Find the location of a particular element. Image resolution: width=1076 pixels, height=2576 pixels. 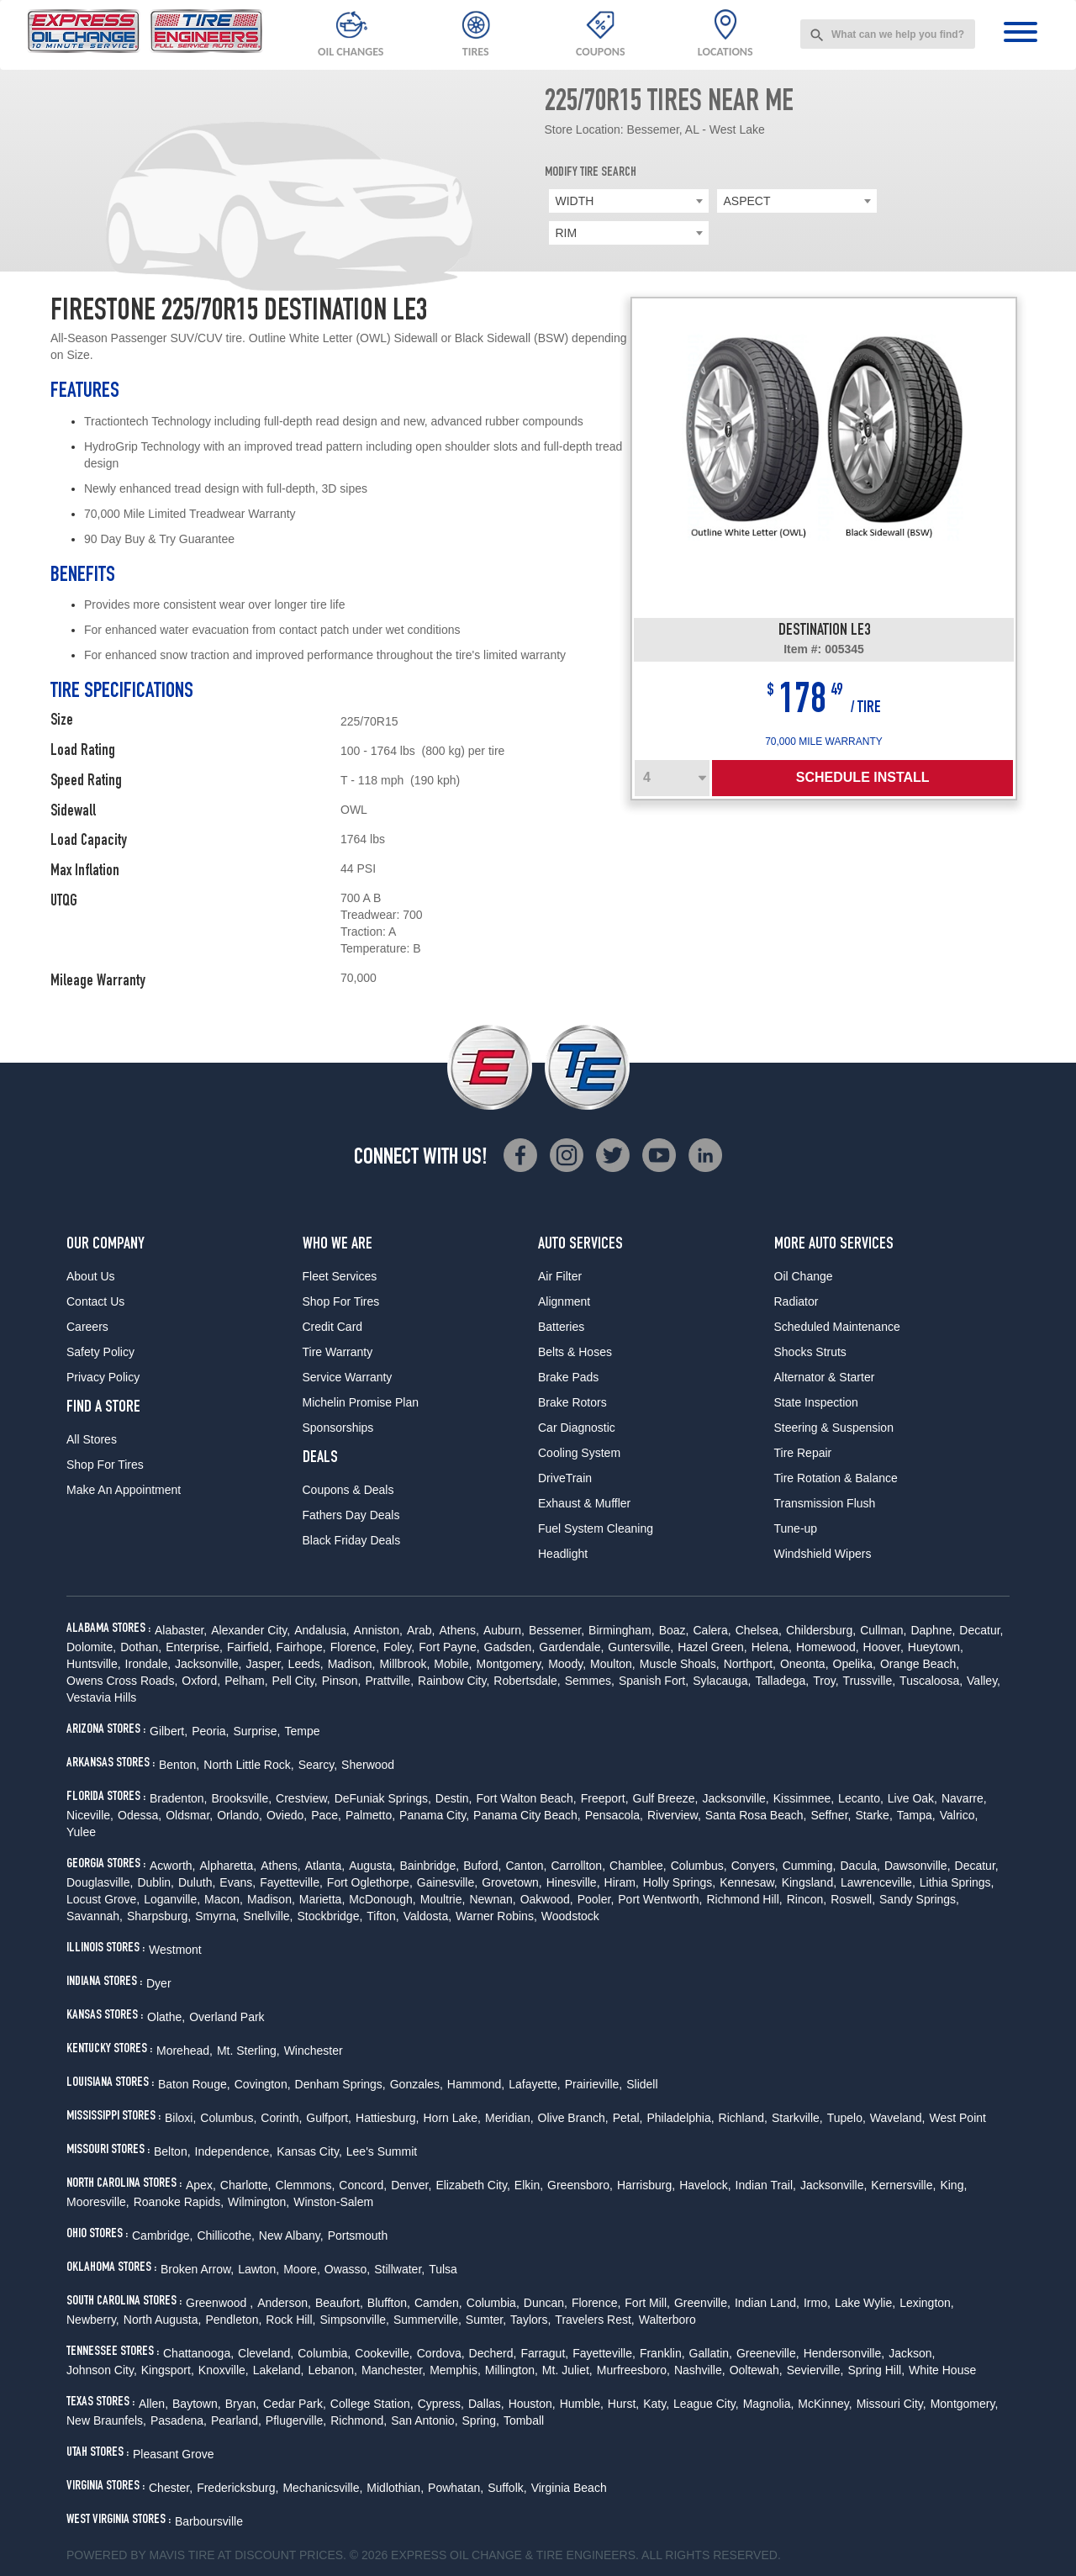

Sherwood is located at coordinates (367, 1764).